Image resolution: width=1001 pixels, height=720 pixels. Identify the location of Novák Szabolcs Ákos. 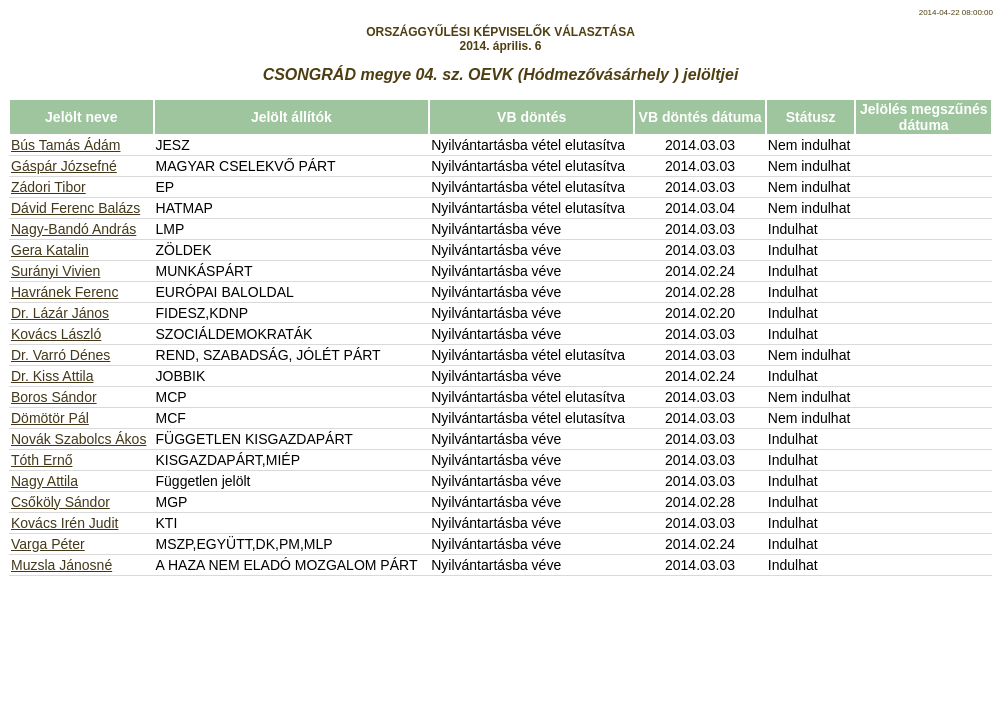
(78, 439).